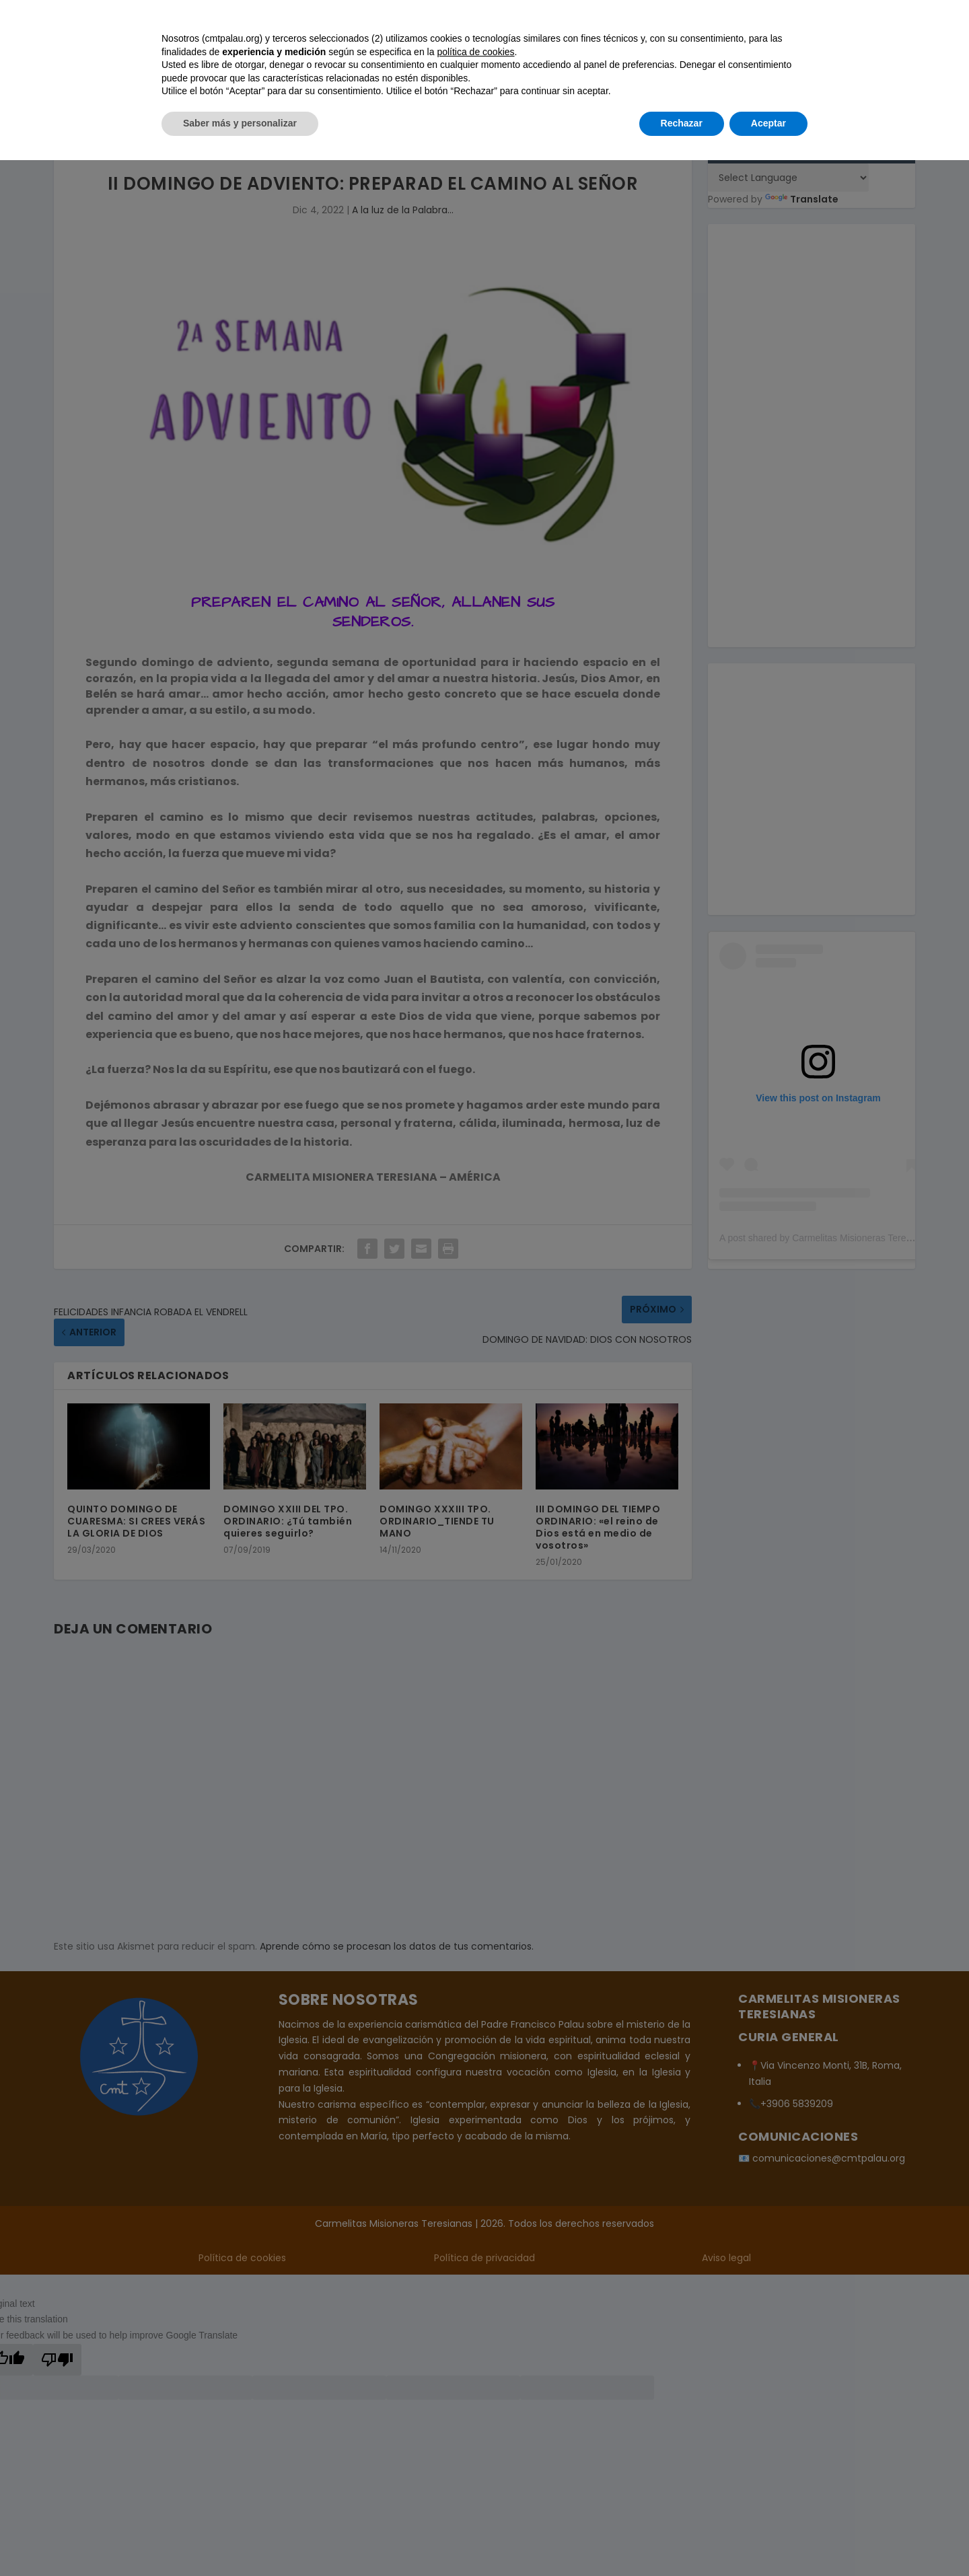 The height and width of the screenshot is (2576, 969). What do you see at coordinates (240, 2539) in the screenshot?
I see `Saber más y personalizar [button]` at bounding box center [240, 2539].